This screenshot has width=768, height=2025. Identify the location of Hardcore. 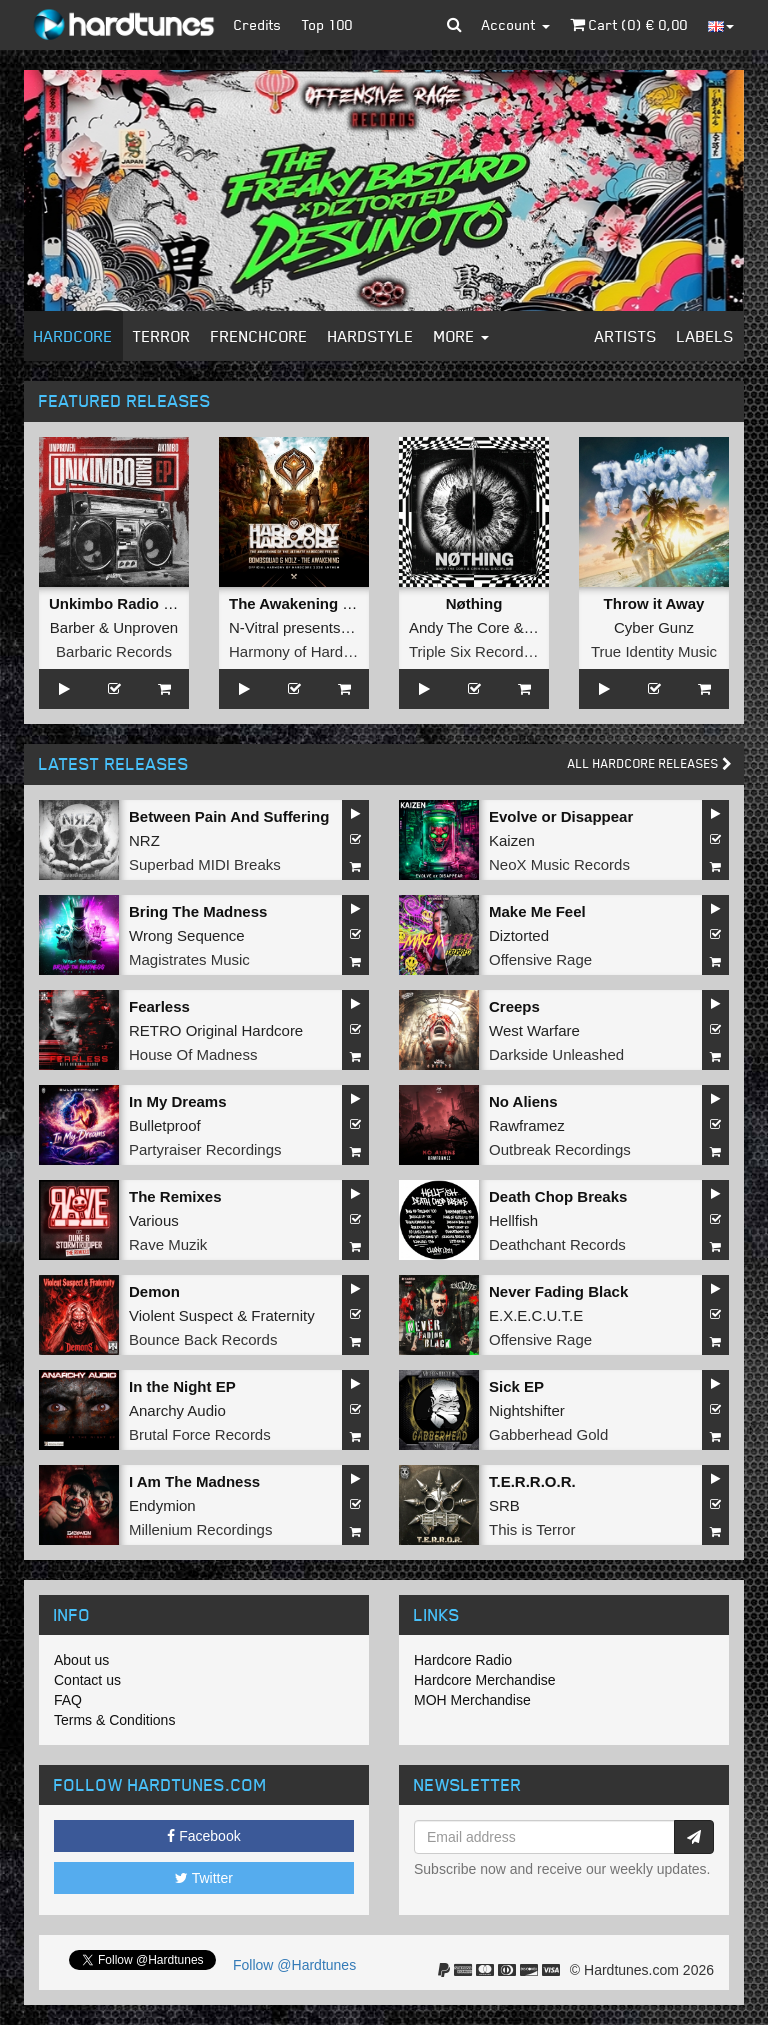
(73, 336).